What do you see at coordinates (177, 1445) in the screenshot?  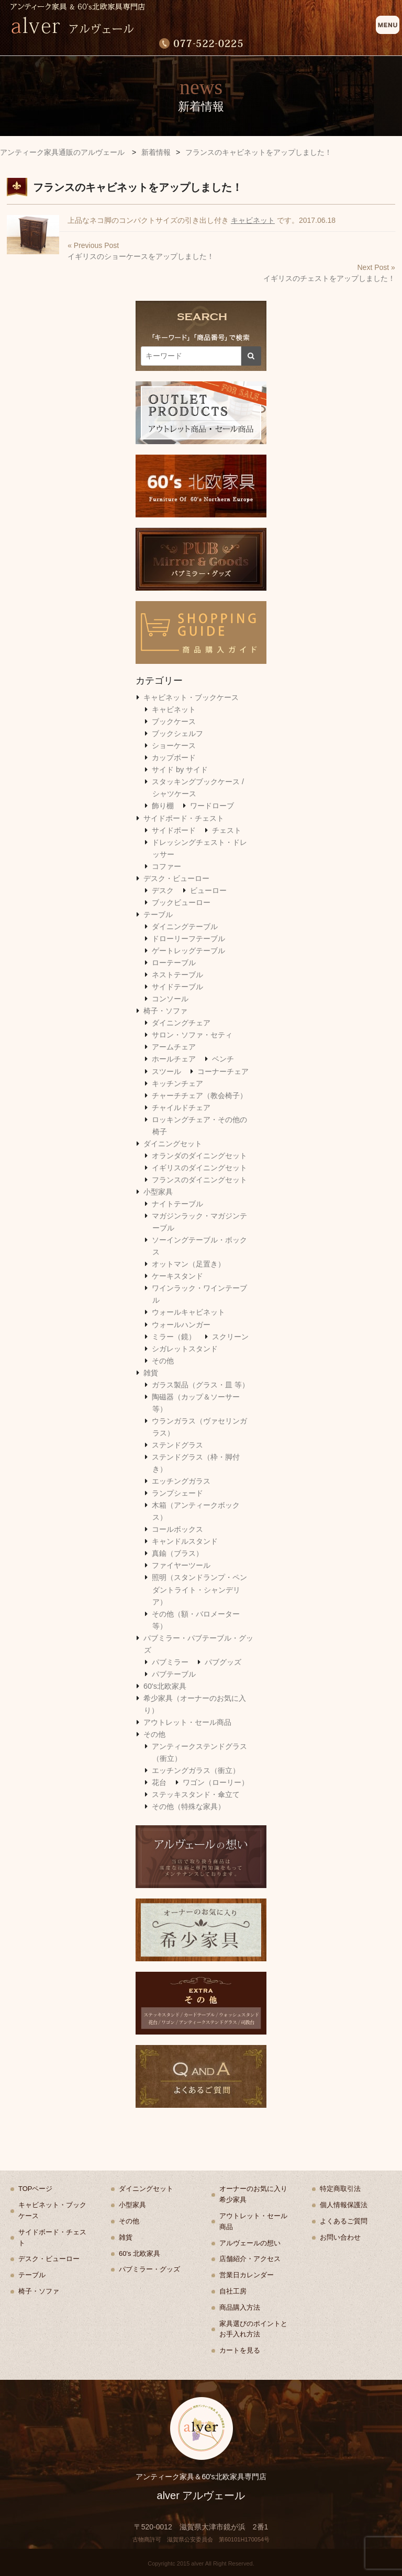 I see `ステンドグラス` at bounding box center [177, 1445].